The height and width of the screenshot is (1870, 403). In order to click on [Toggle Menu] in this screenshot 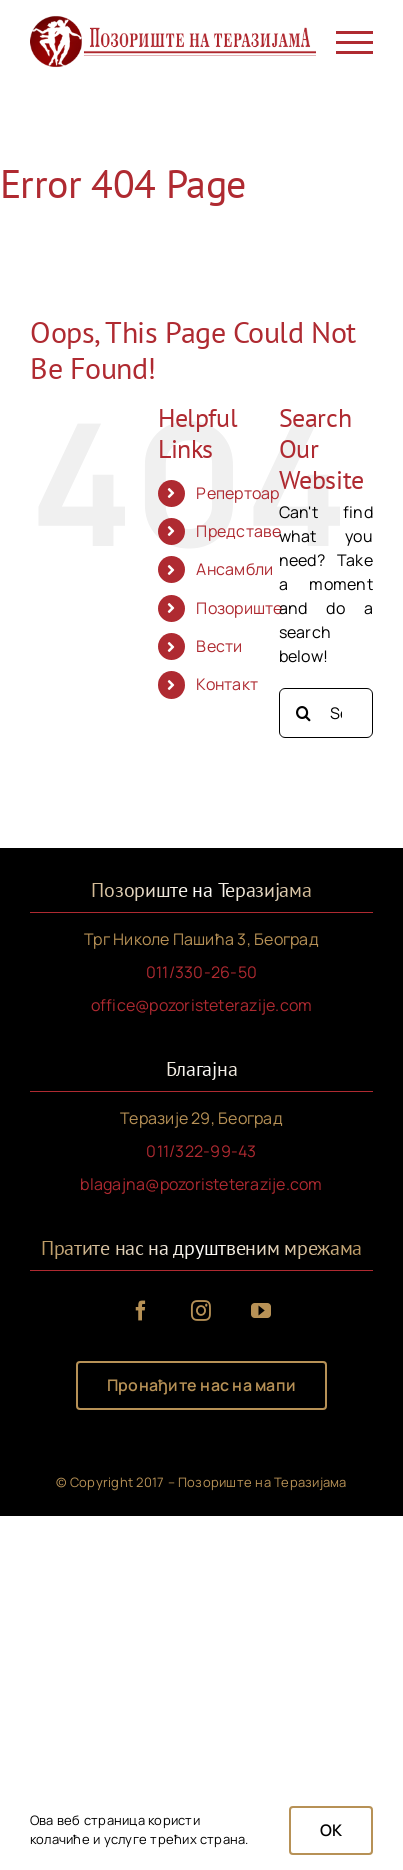, I will do `click(355, 42)`.